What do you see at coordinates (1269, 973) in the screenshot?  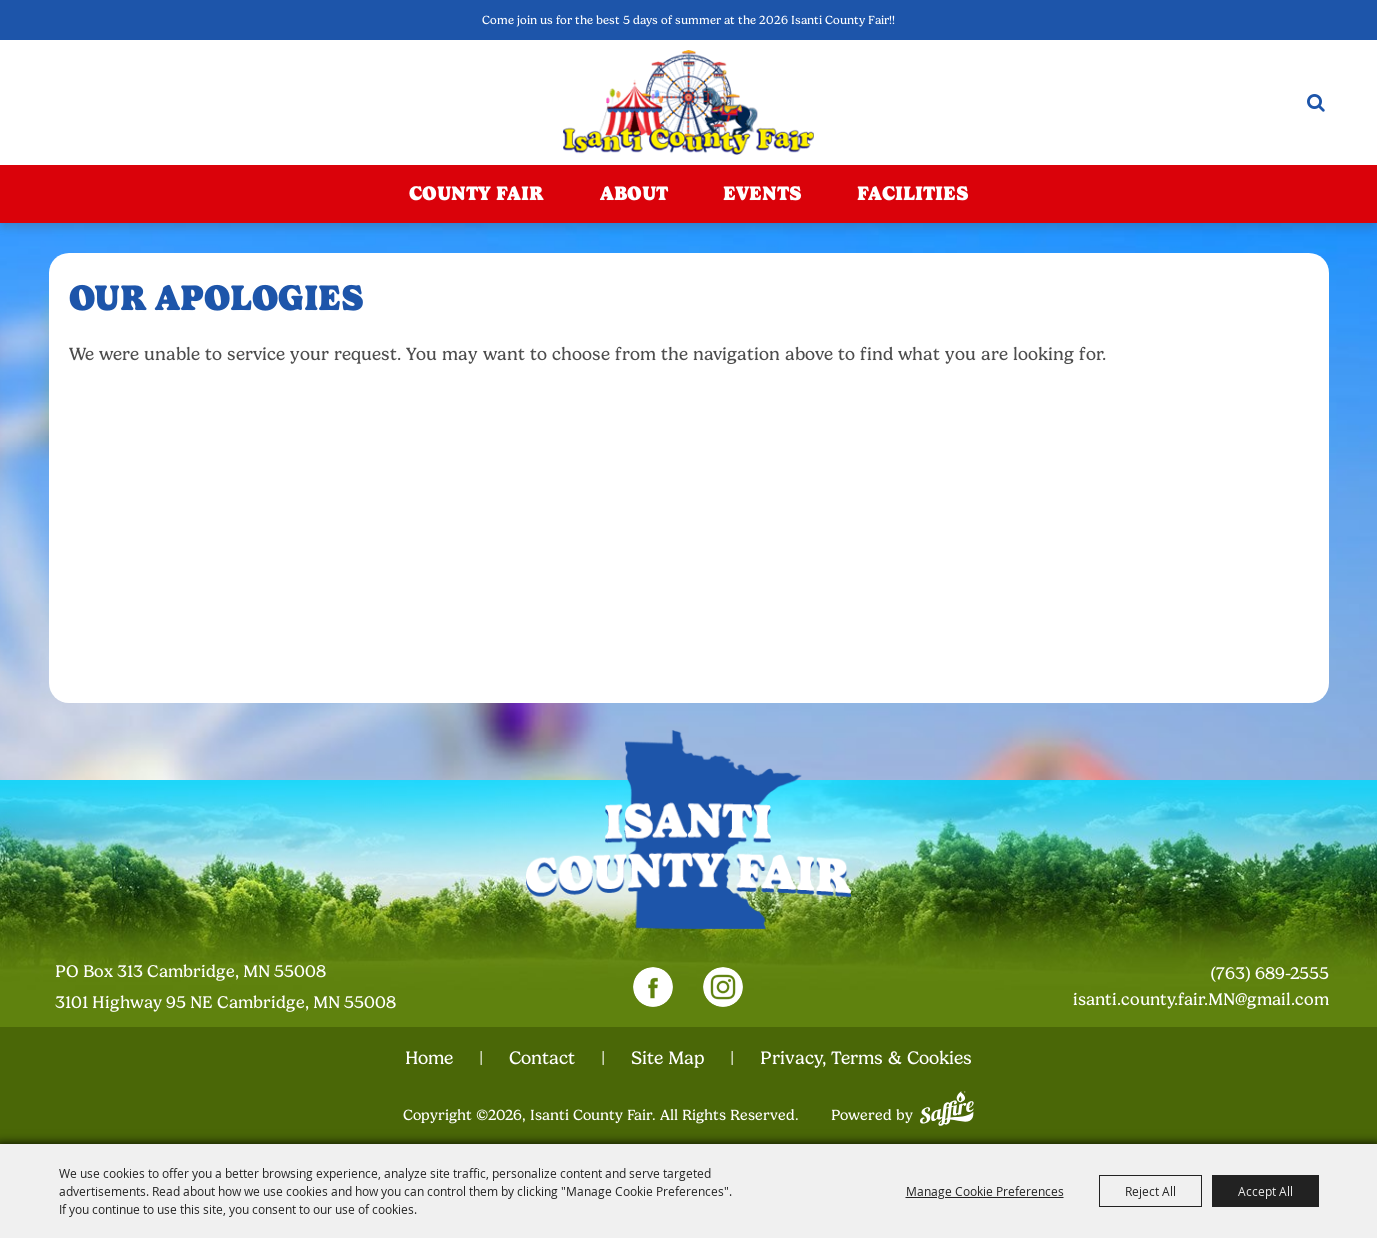 I see `(763) 689-2555` at bounding box center [1269, 973].